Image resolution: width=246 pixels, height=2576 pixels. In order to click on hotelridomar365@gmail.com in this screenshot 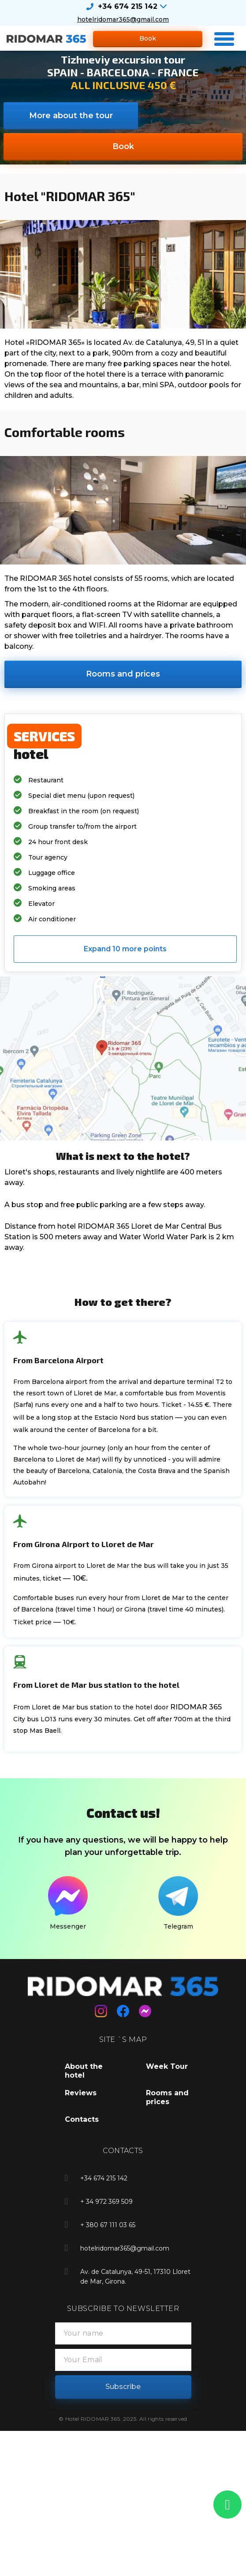, I will do `click(123, 19)`.